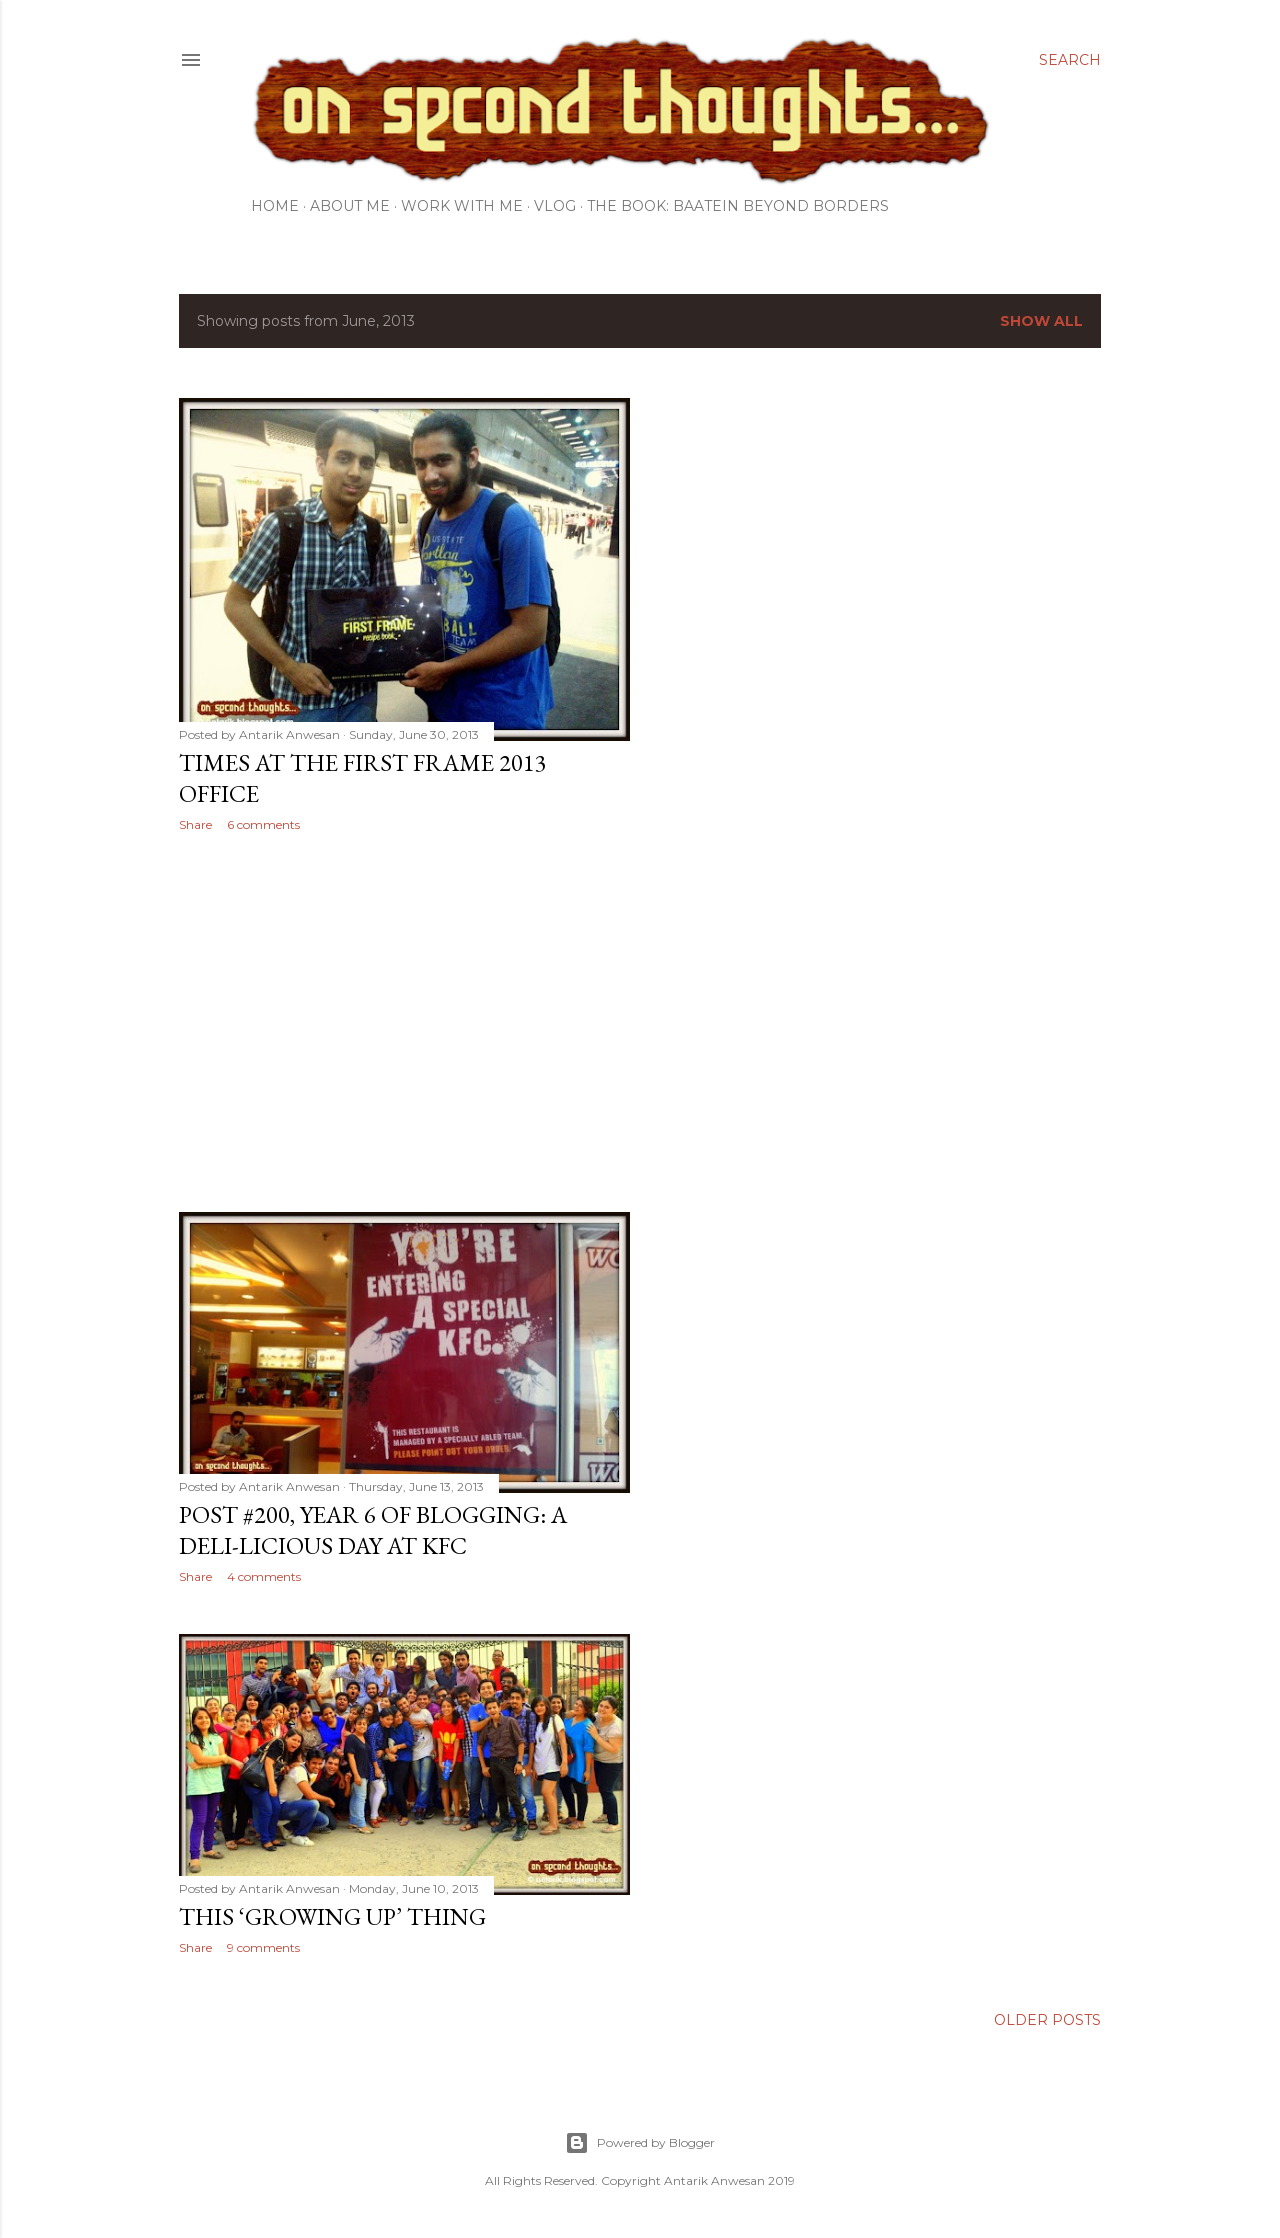  Describe the element at coordinates (332, 1916) in the screenshot. I see `This ‘Growing Up’ thing` at that location.